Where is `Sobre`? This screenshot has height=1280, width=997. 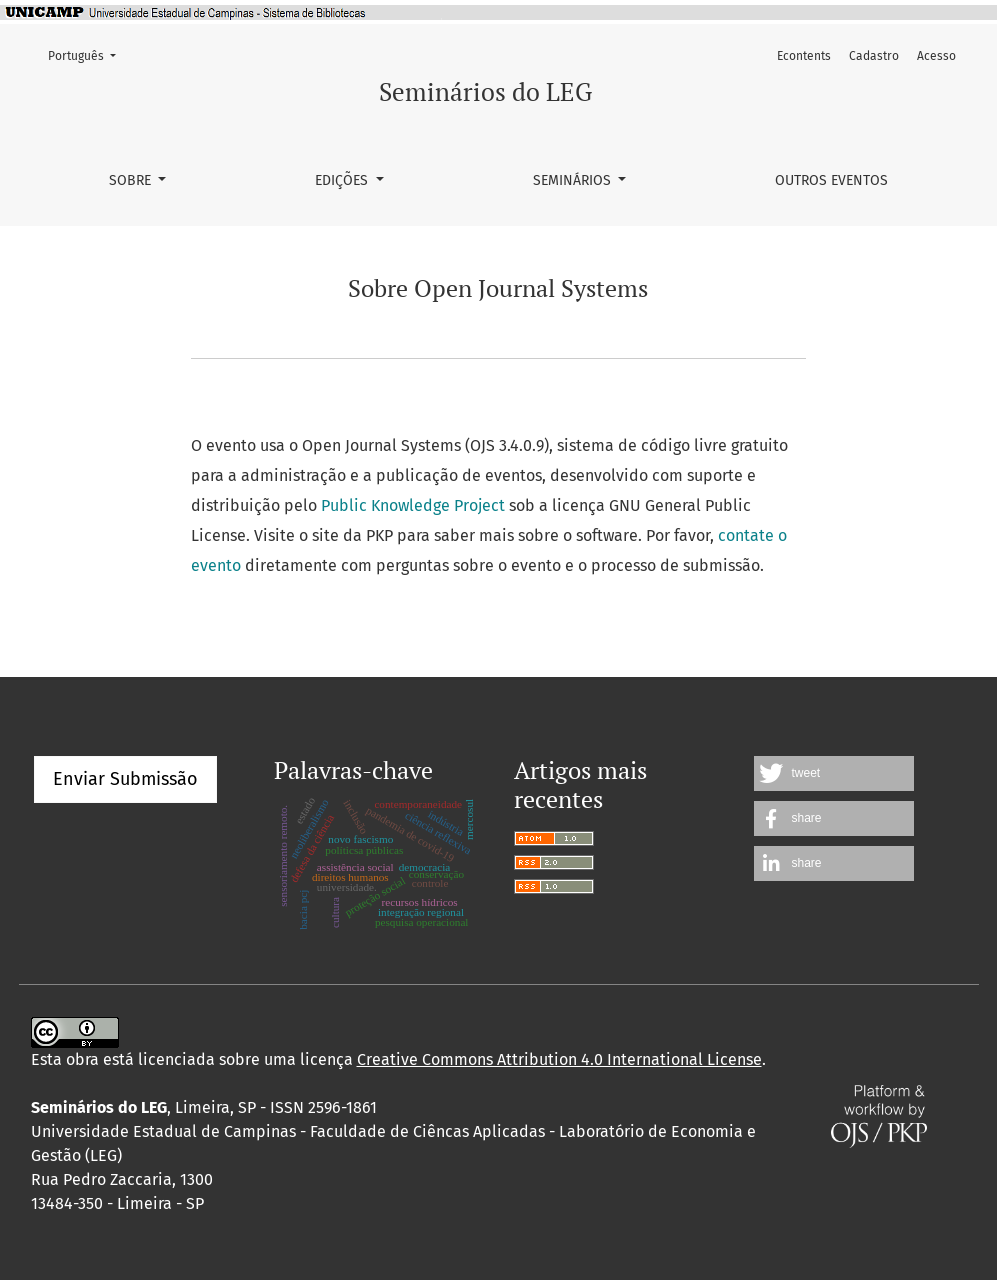
Sobre is located at coordinates (132, 180).